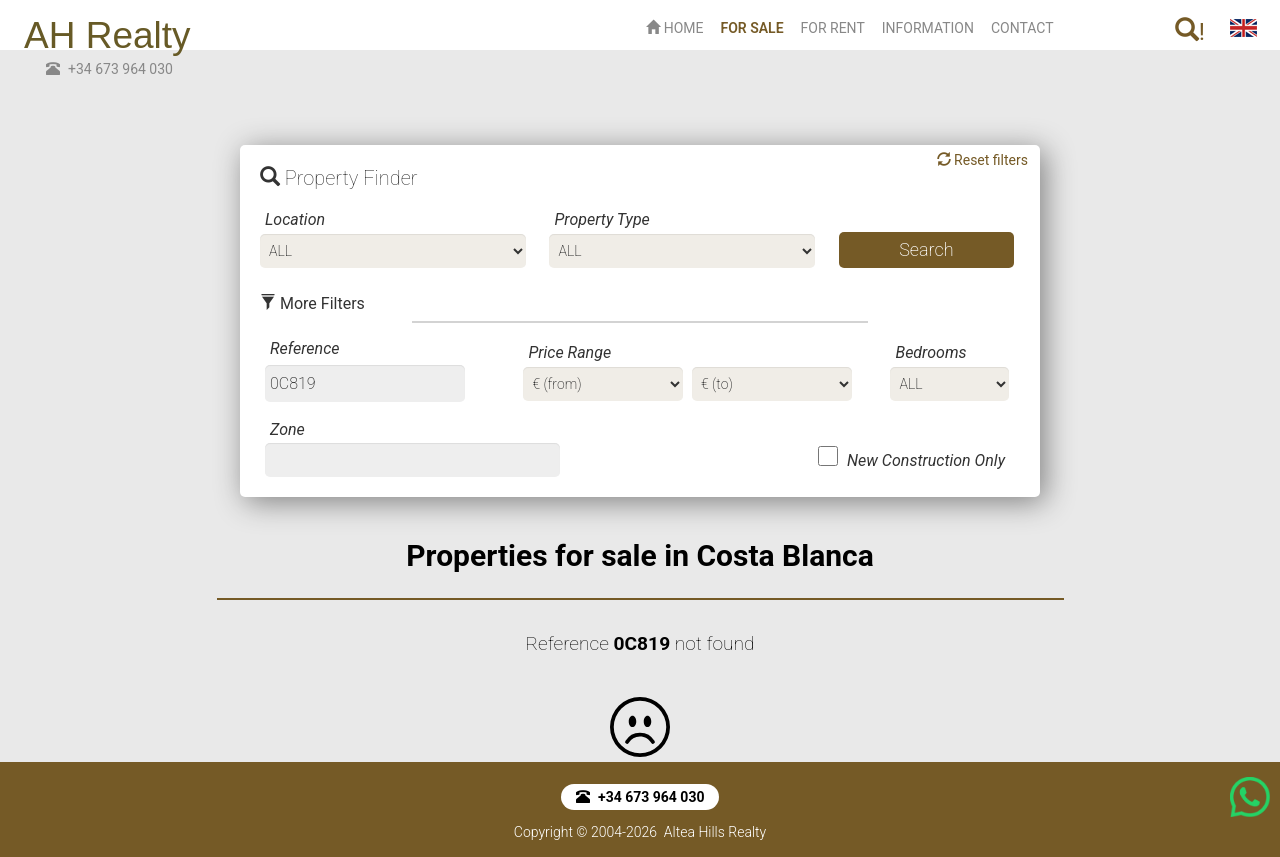  Describe the element at coordinates (1022, 28) in the screenshot. I see `CONTACT` at that location.